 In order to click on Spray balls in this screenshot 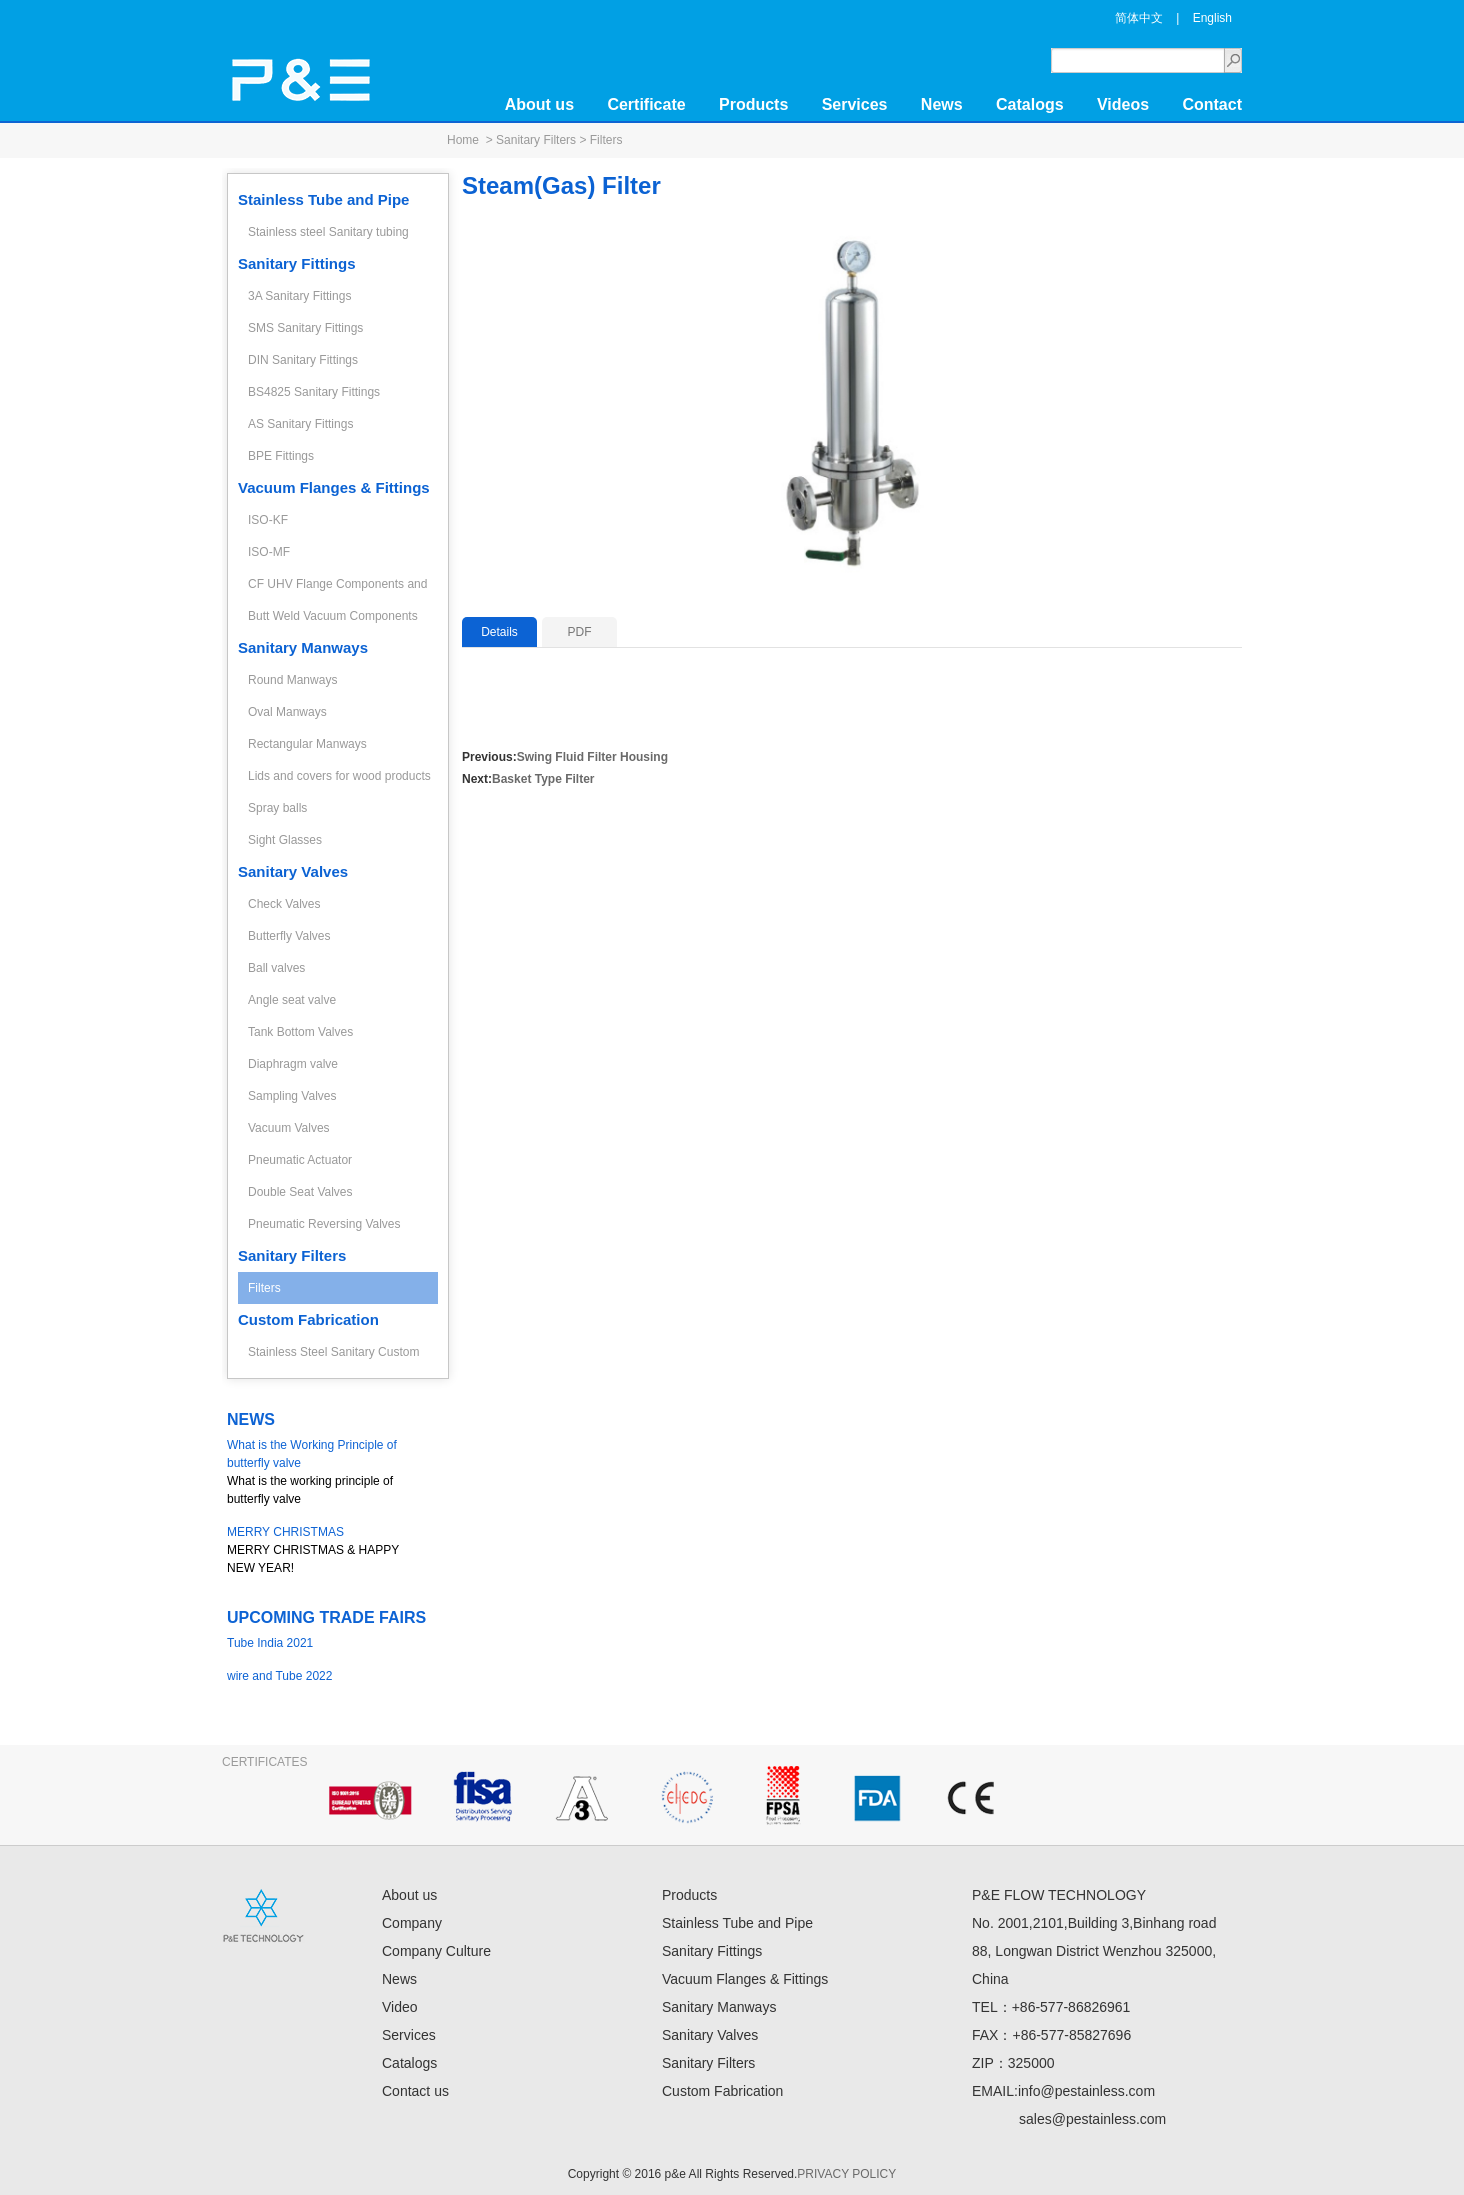, I will do `click(277, 808)`.